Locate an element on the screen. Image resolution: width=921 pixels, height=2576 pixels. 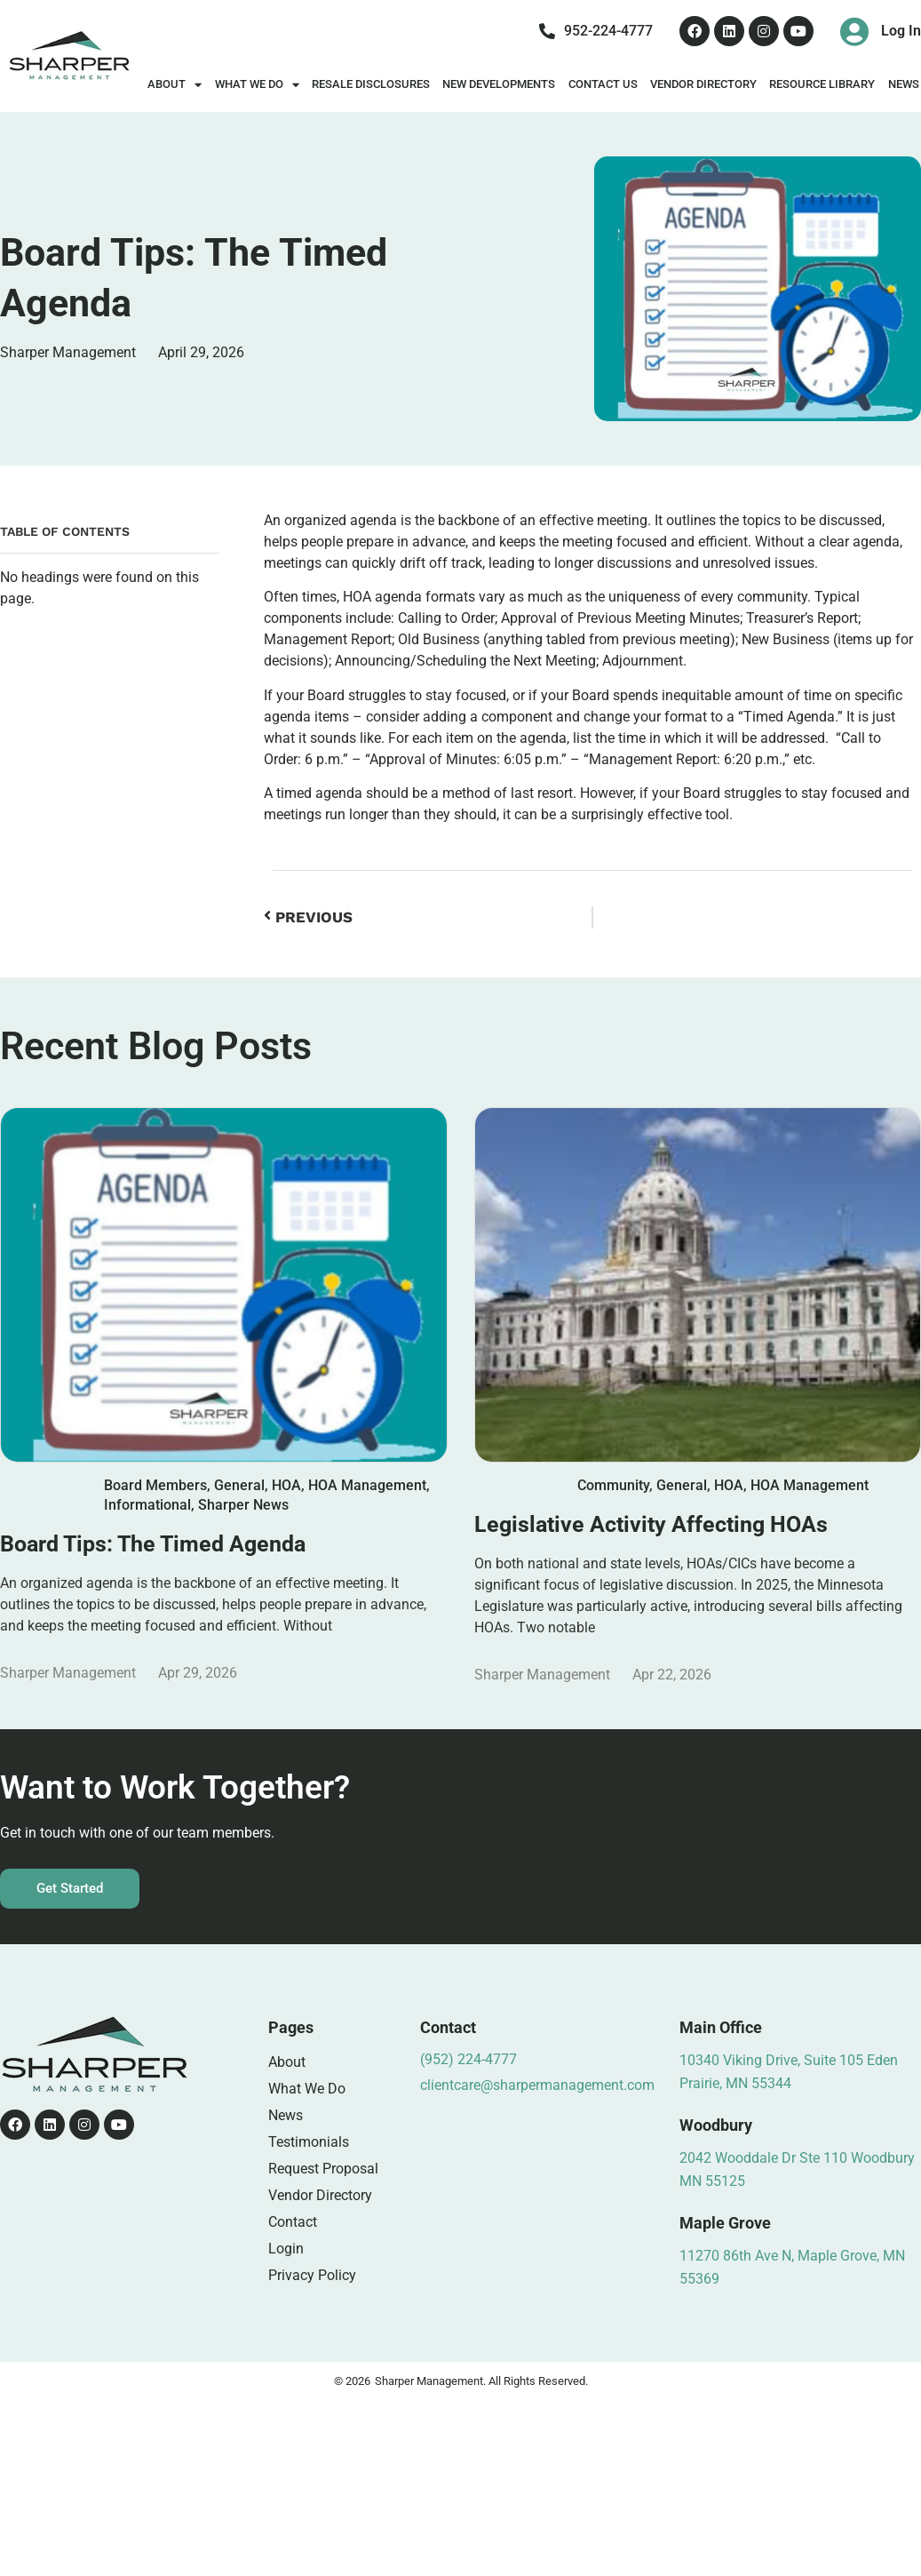
Resource Library is located at coordinates (822, 84).